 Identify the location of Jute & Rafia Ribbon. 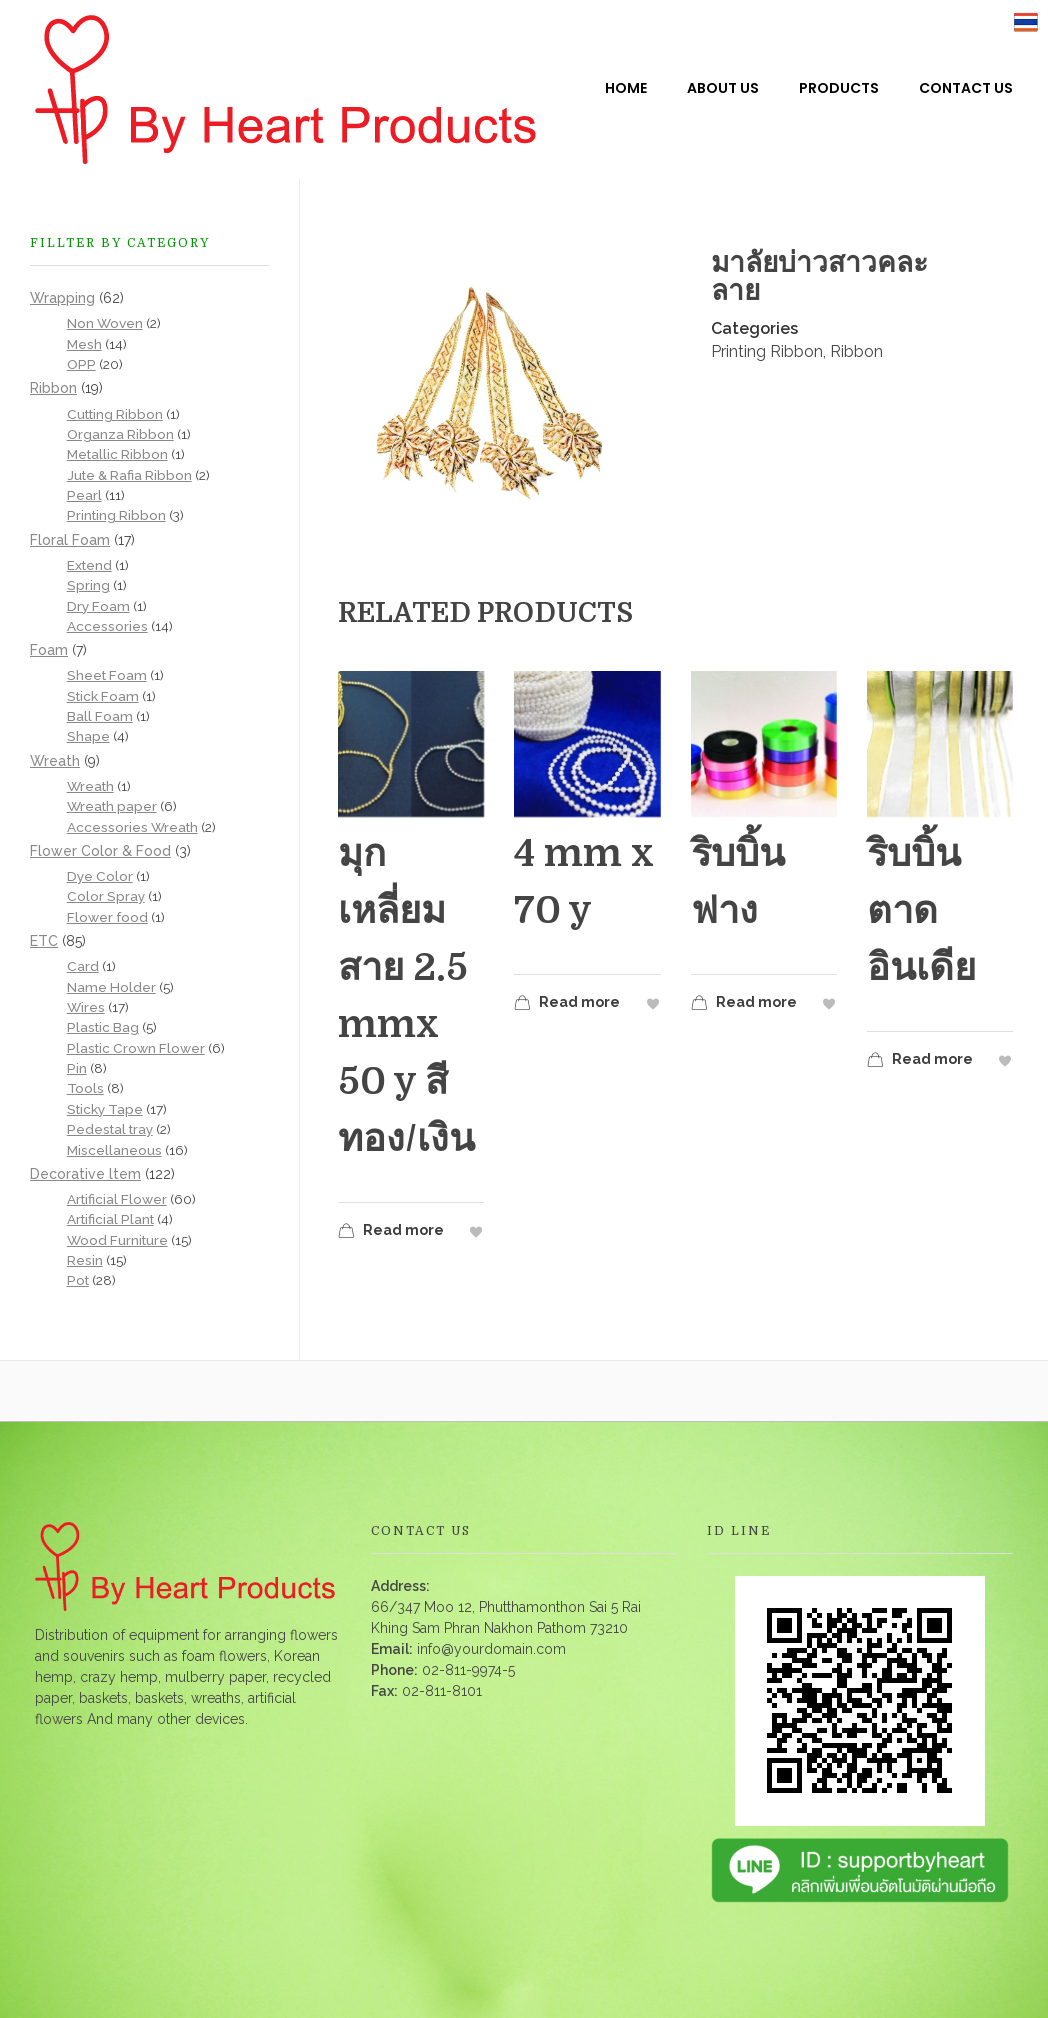
(129, 475).